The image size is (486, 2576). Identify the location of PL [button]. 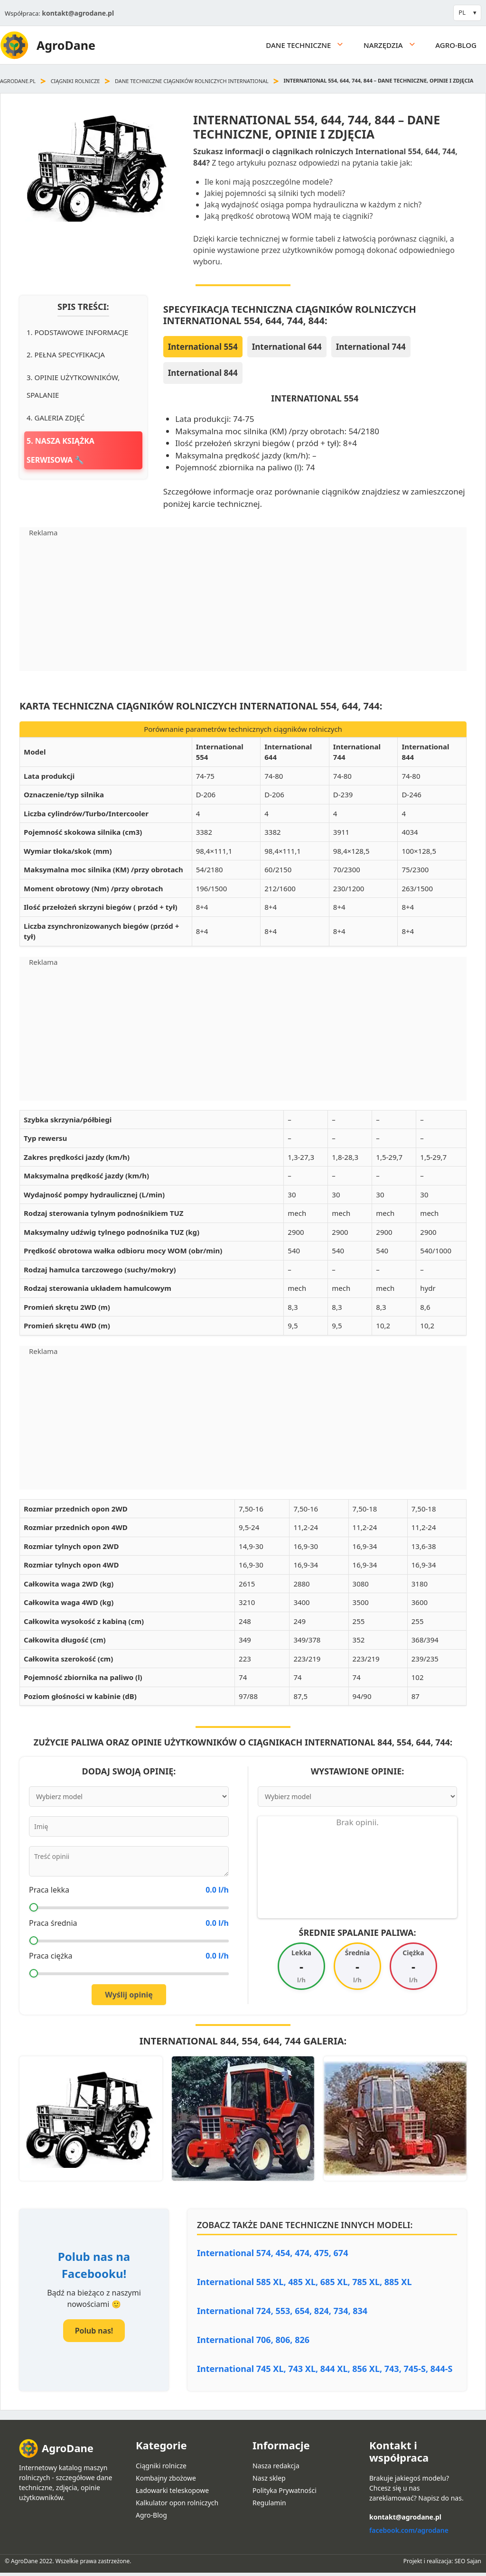
(462, 12).